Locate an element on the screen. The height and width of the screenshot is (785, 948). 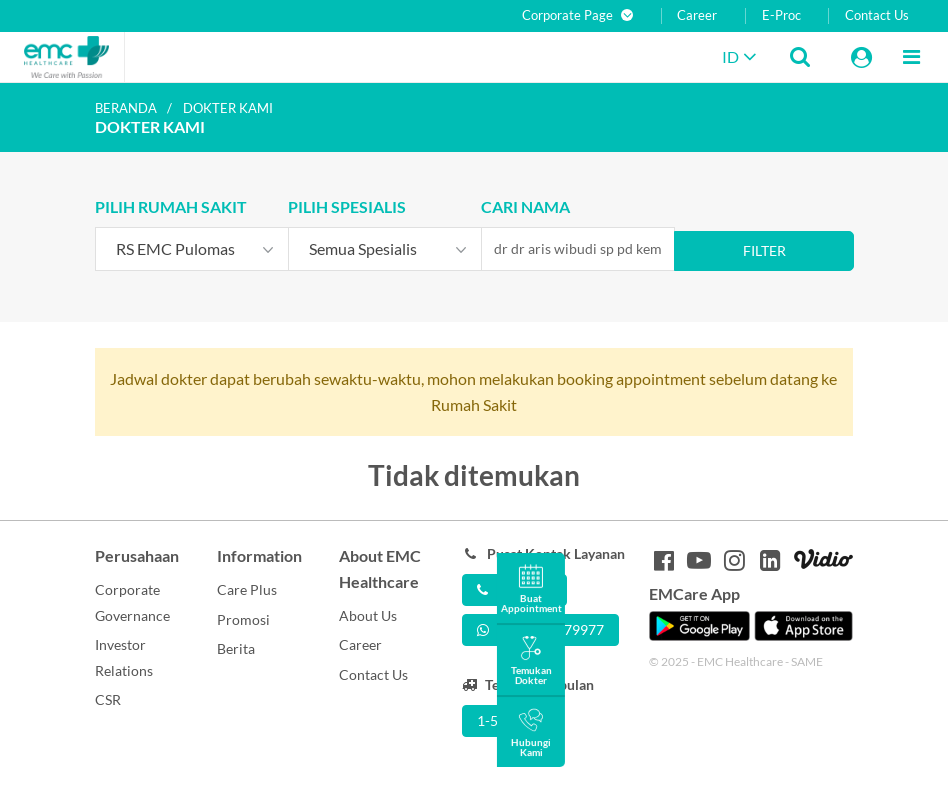
Filter is located at coordinates (764, 250).